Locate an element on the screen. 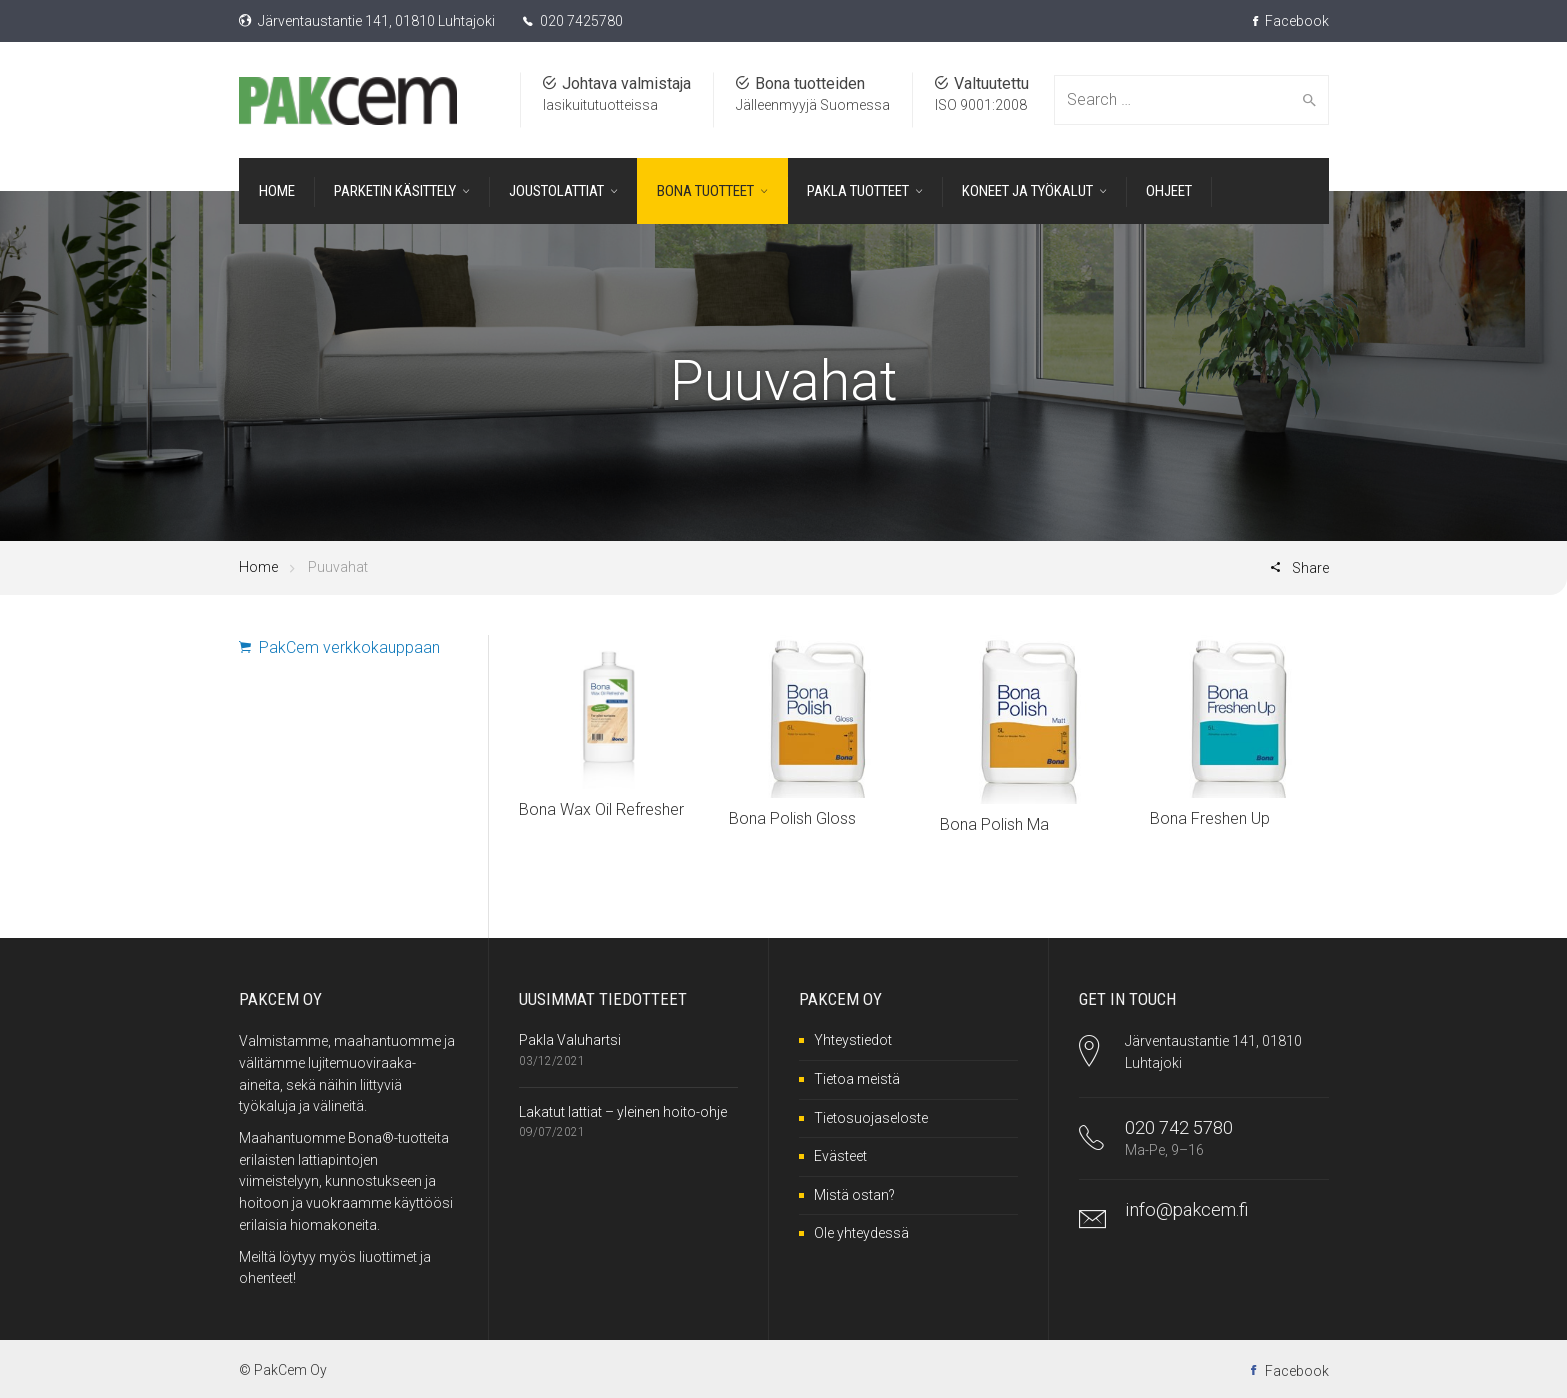  Tietosuojaseloste is located at coordinates (871, 1118).